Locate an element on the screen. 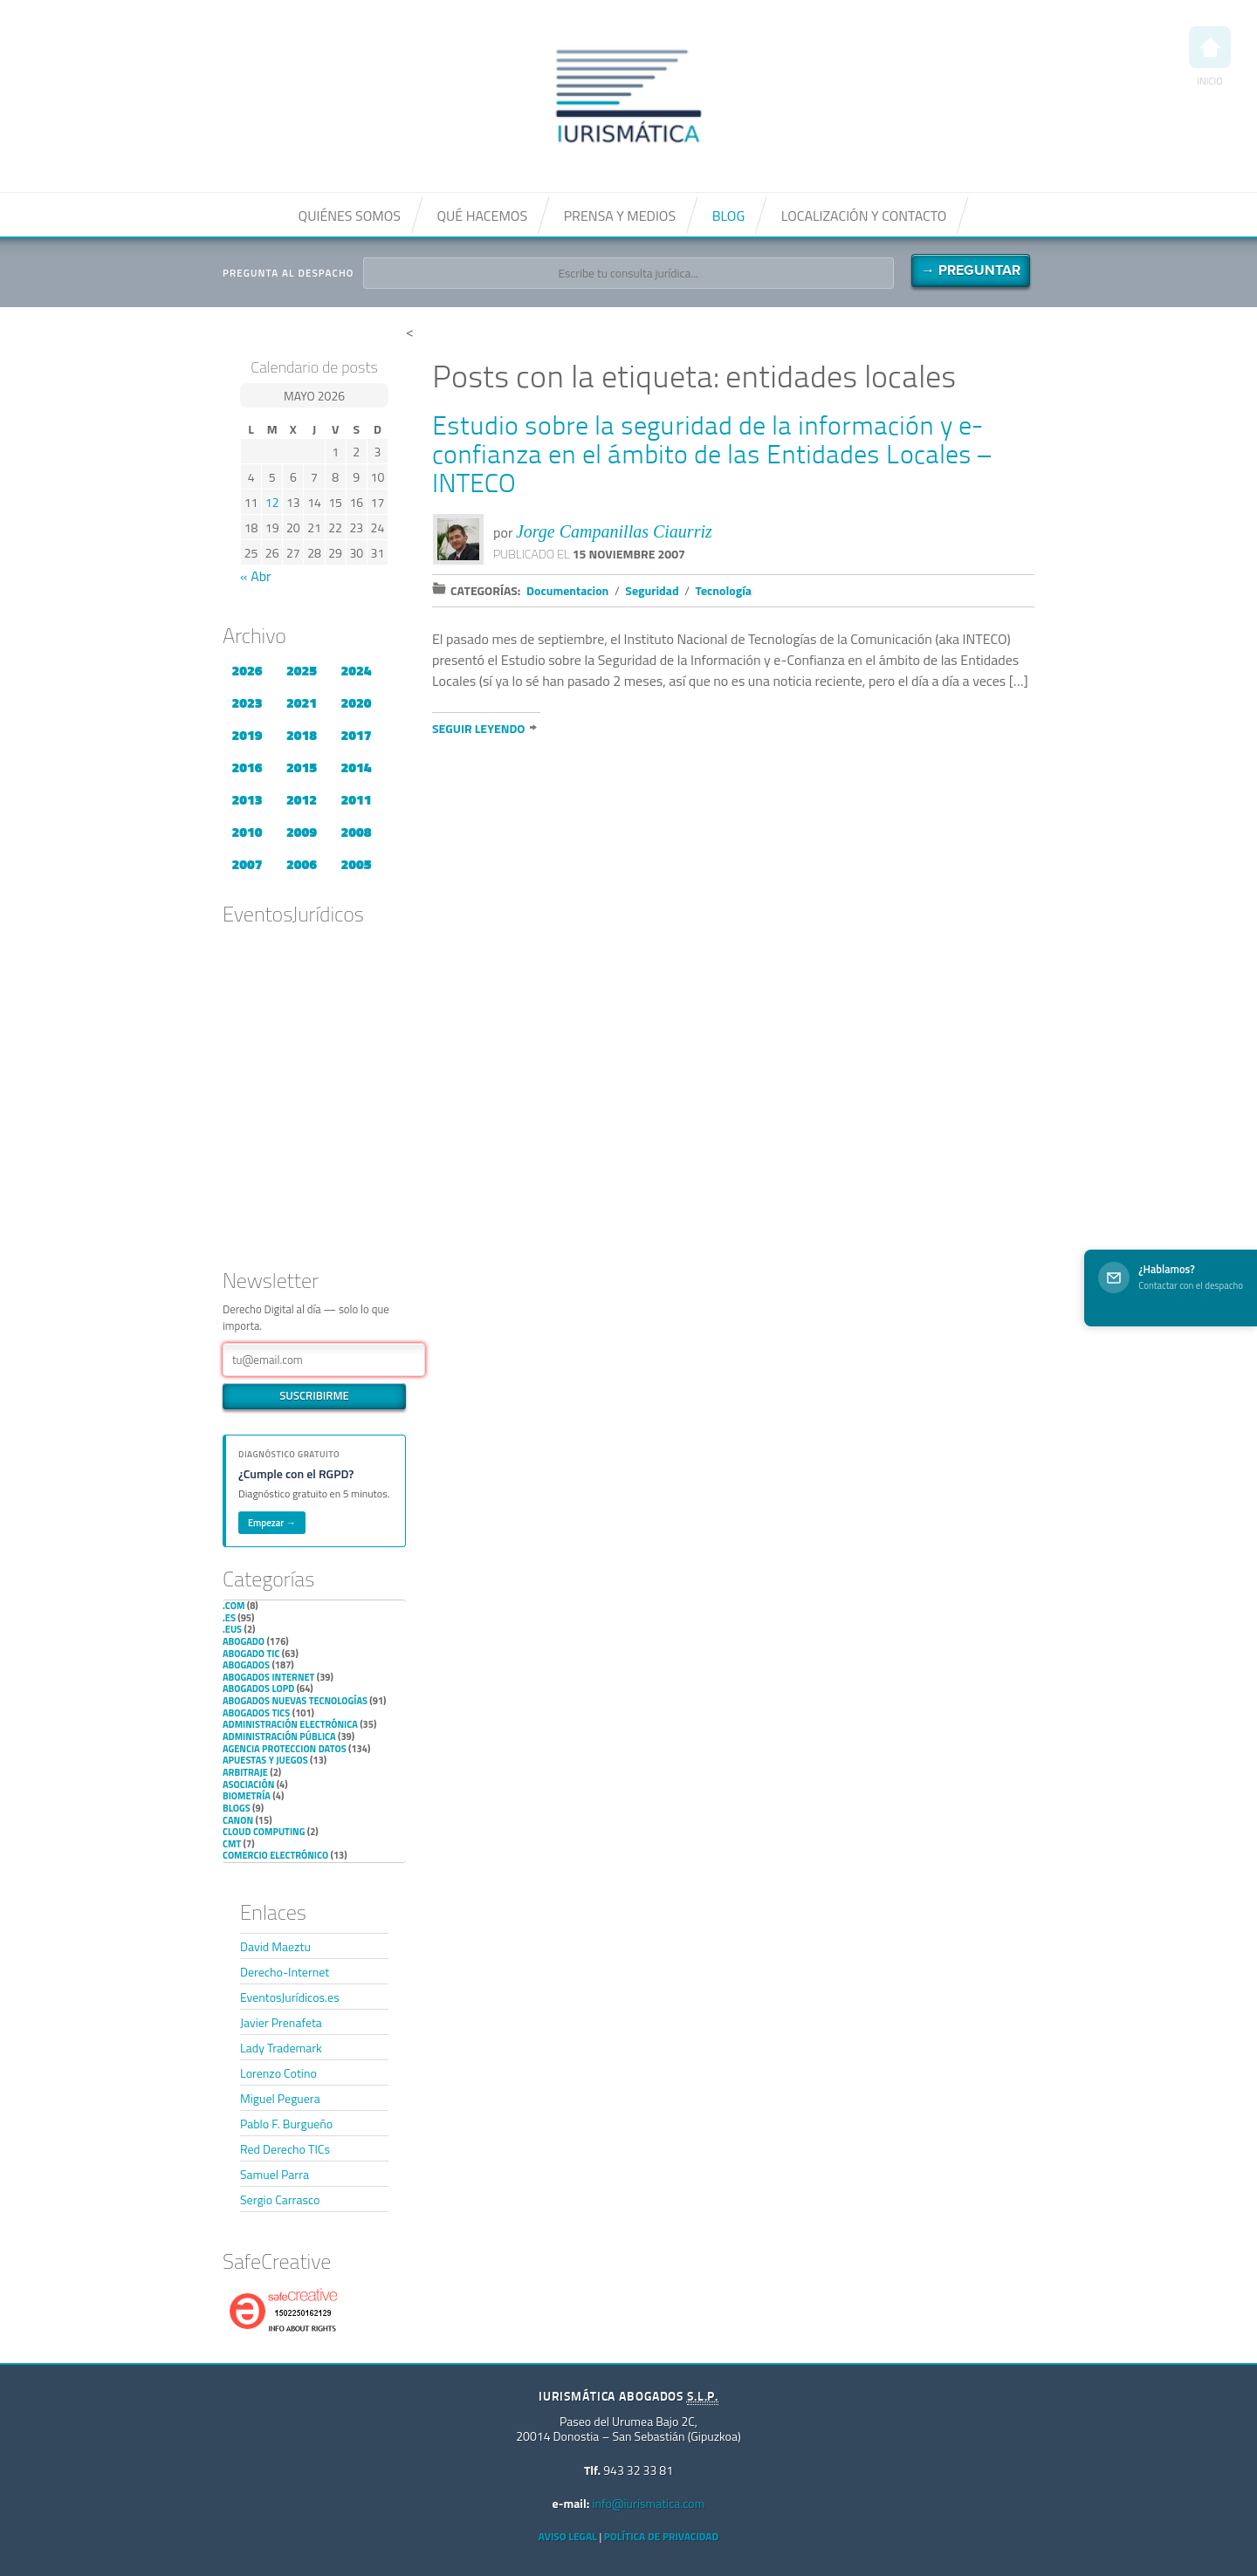 Image resolution: width=1257 pixels, height=2576 pixels. Documentacion is located at coordinates (567, 590).